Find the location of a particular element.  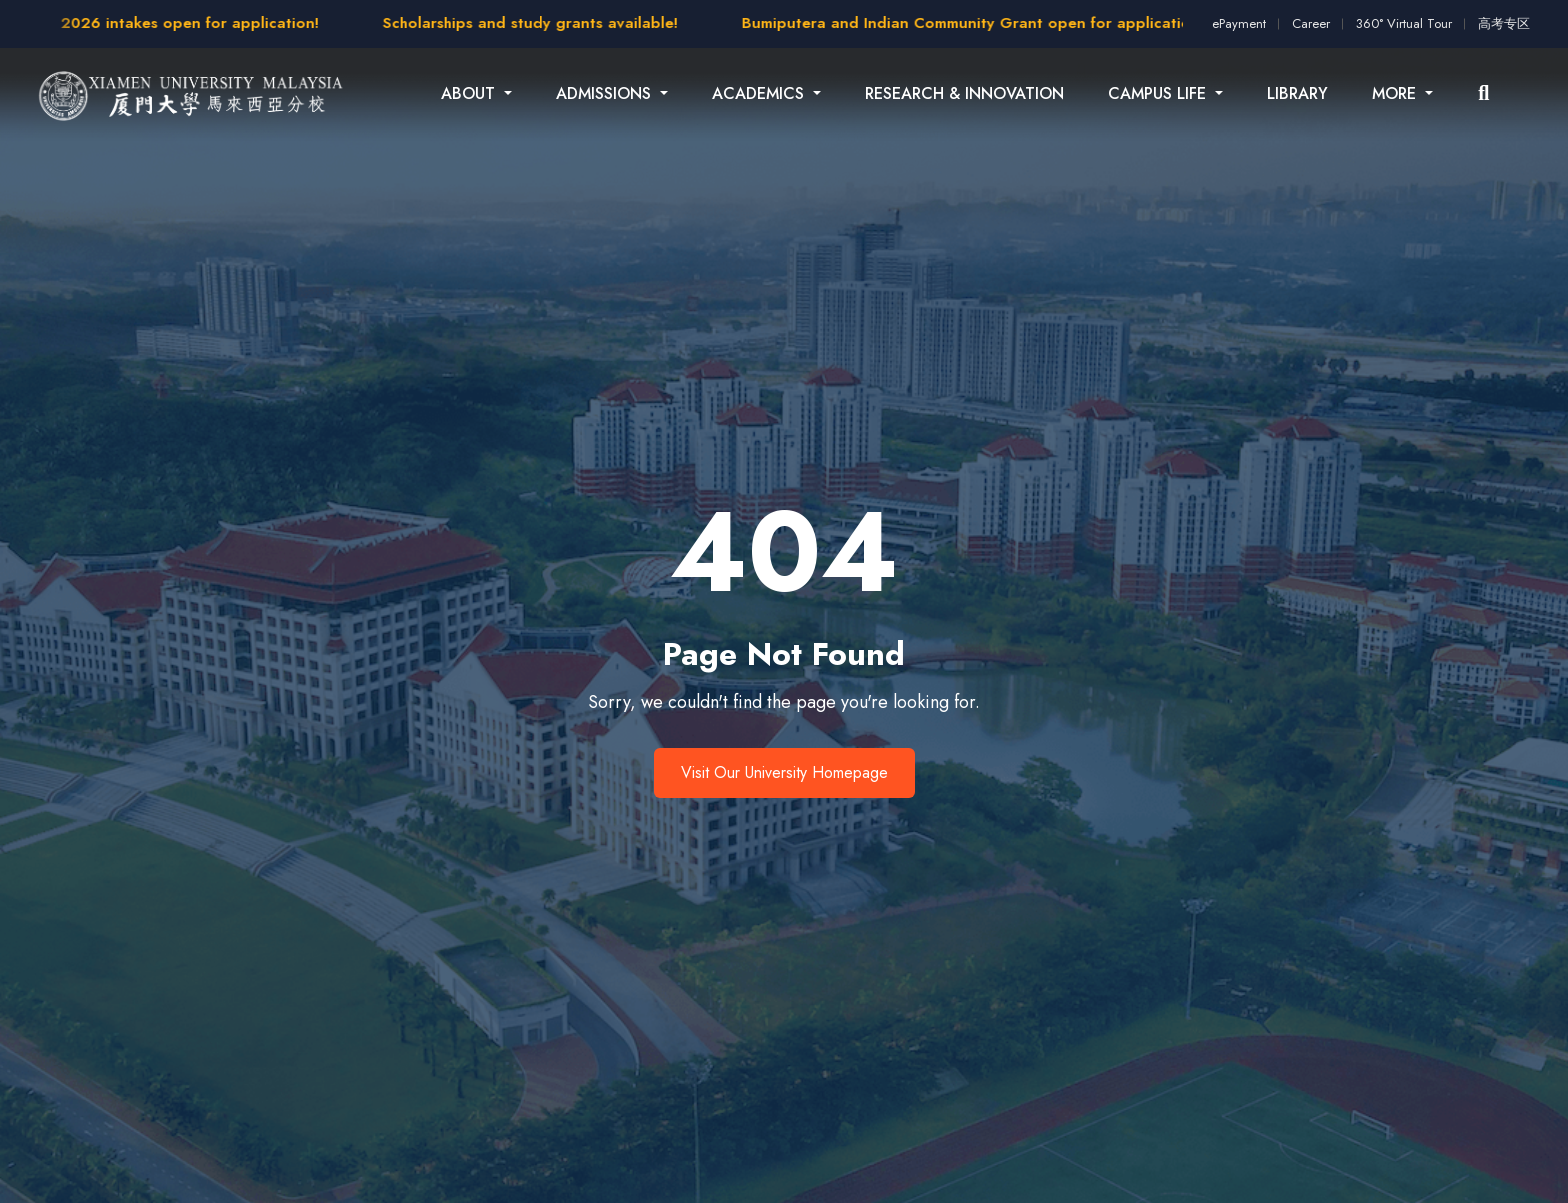

Research & Innovation is located at coordinates (964, 93).